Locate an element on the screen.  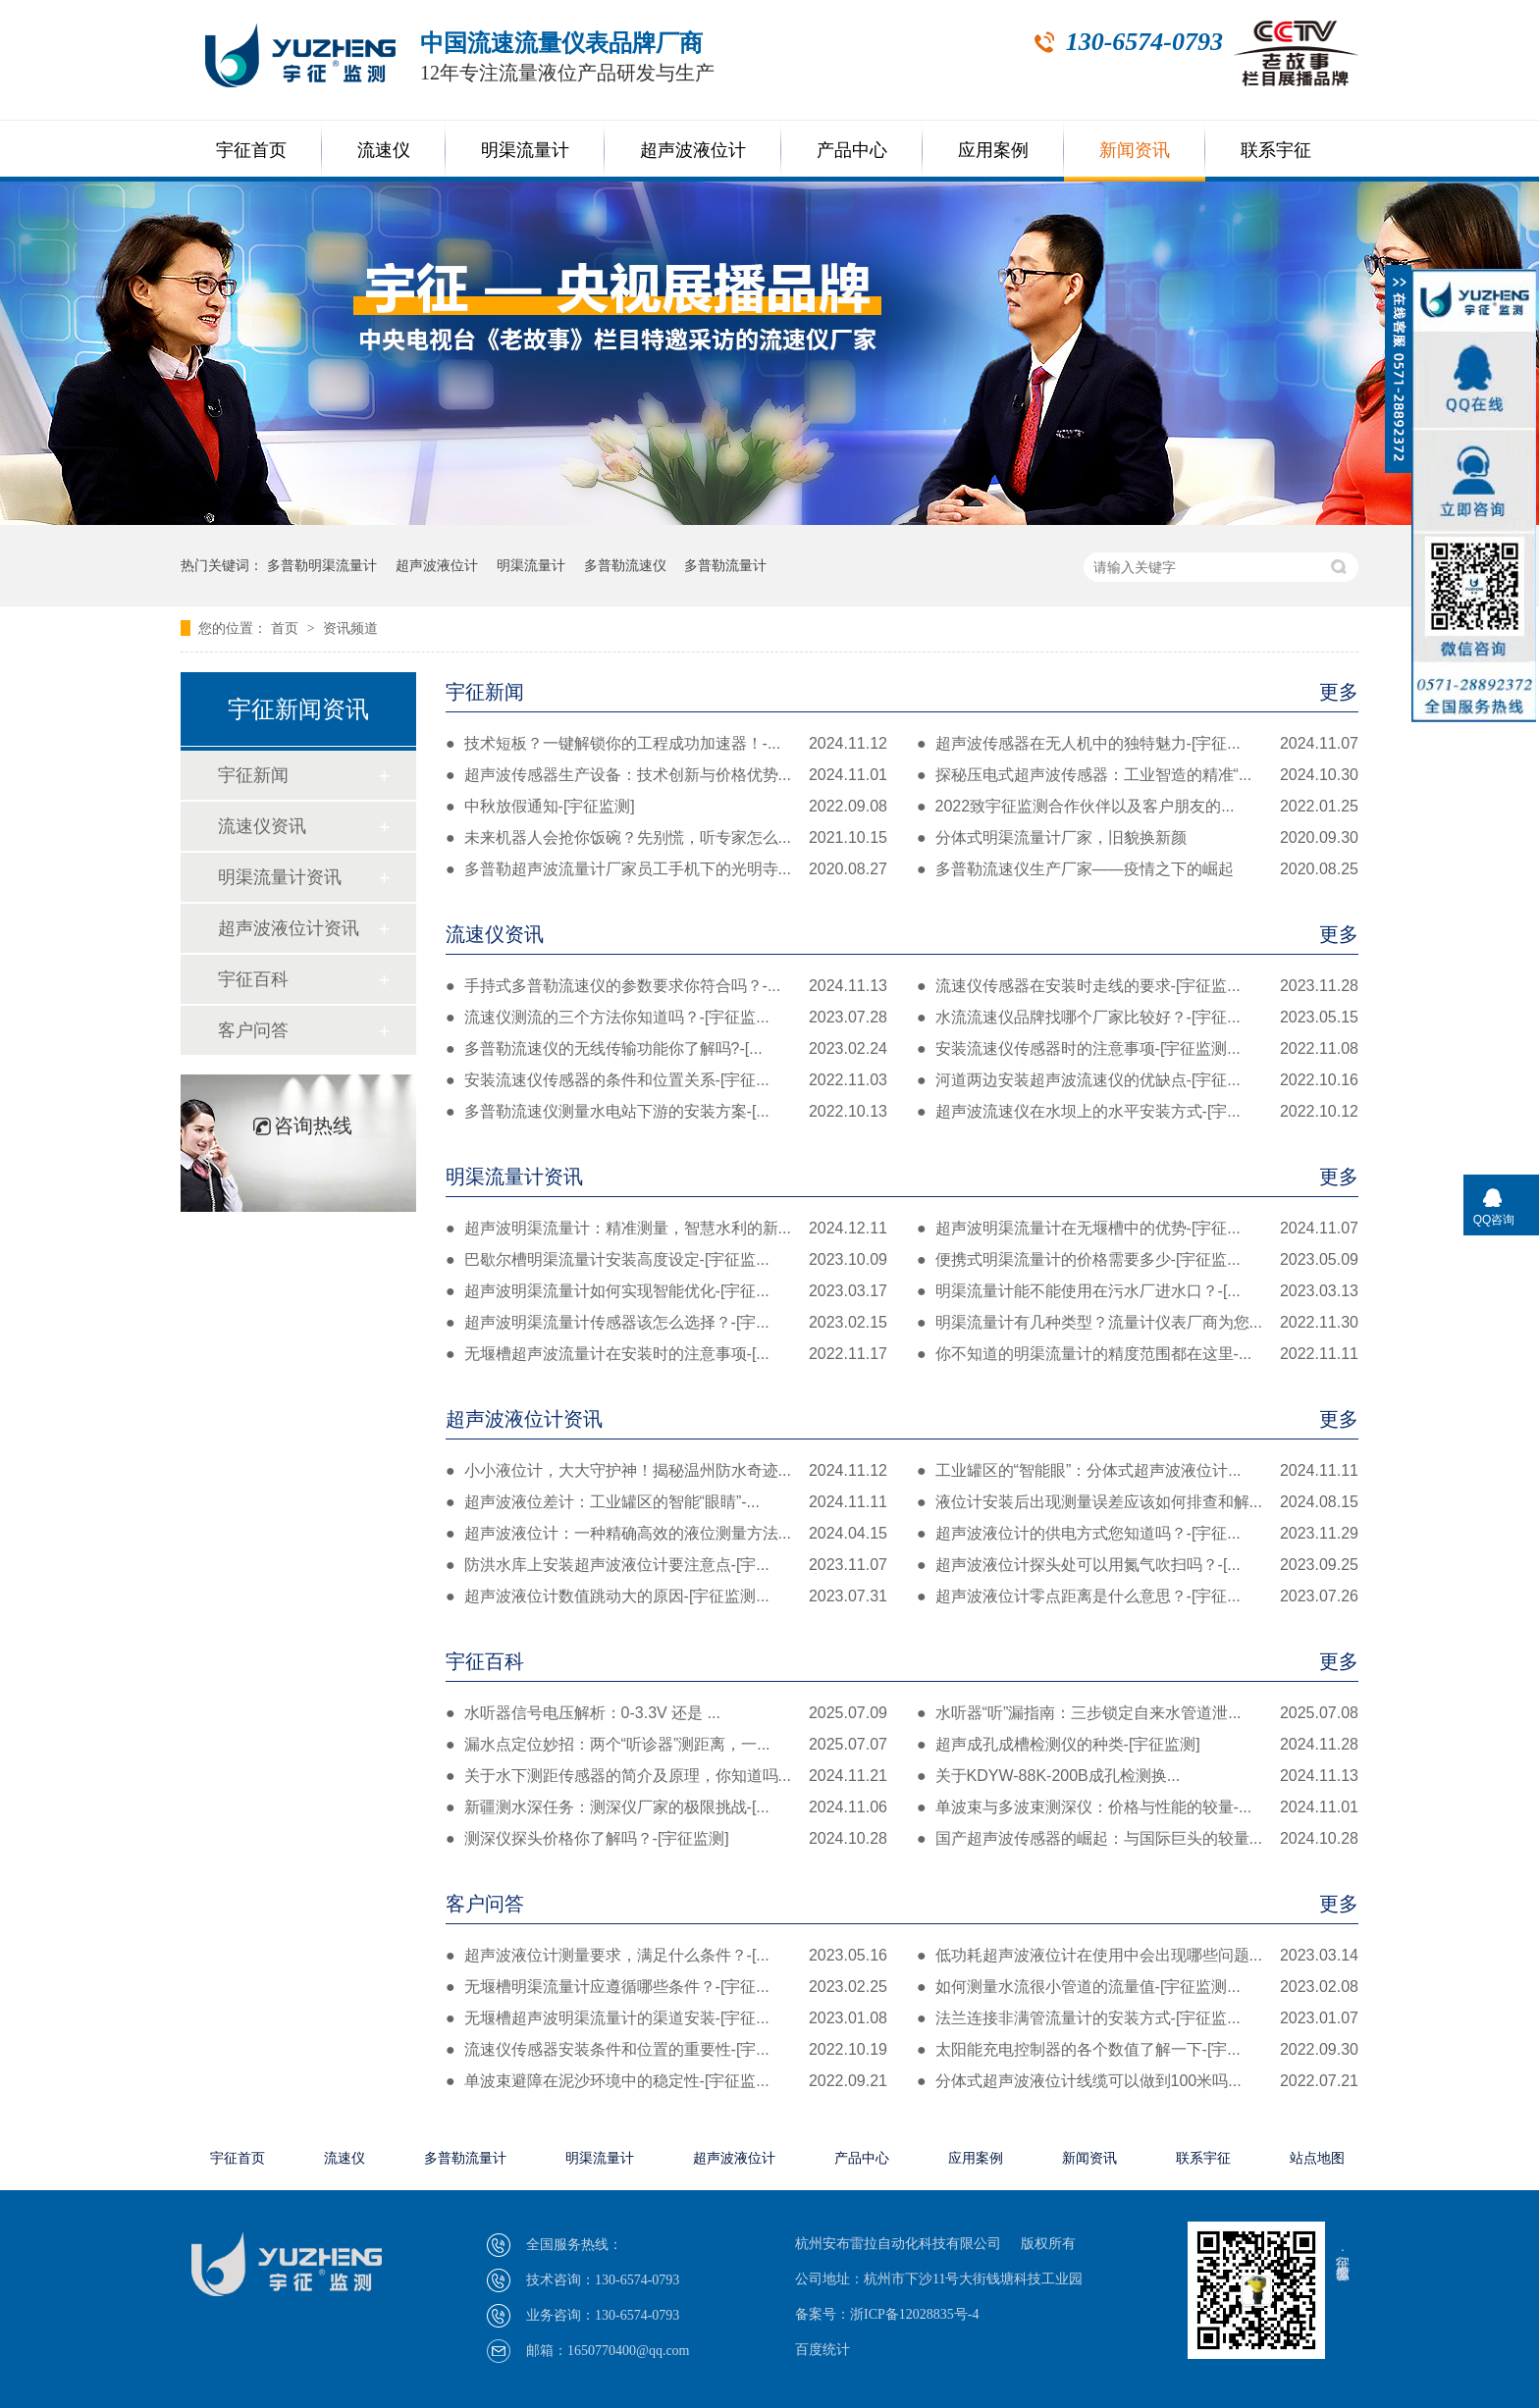
超声波液位计零点距离是什么意思？-[宇征... is located at coordinates (1137, 1596).